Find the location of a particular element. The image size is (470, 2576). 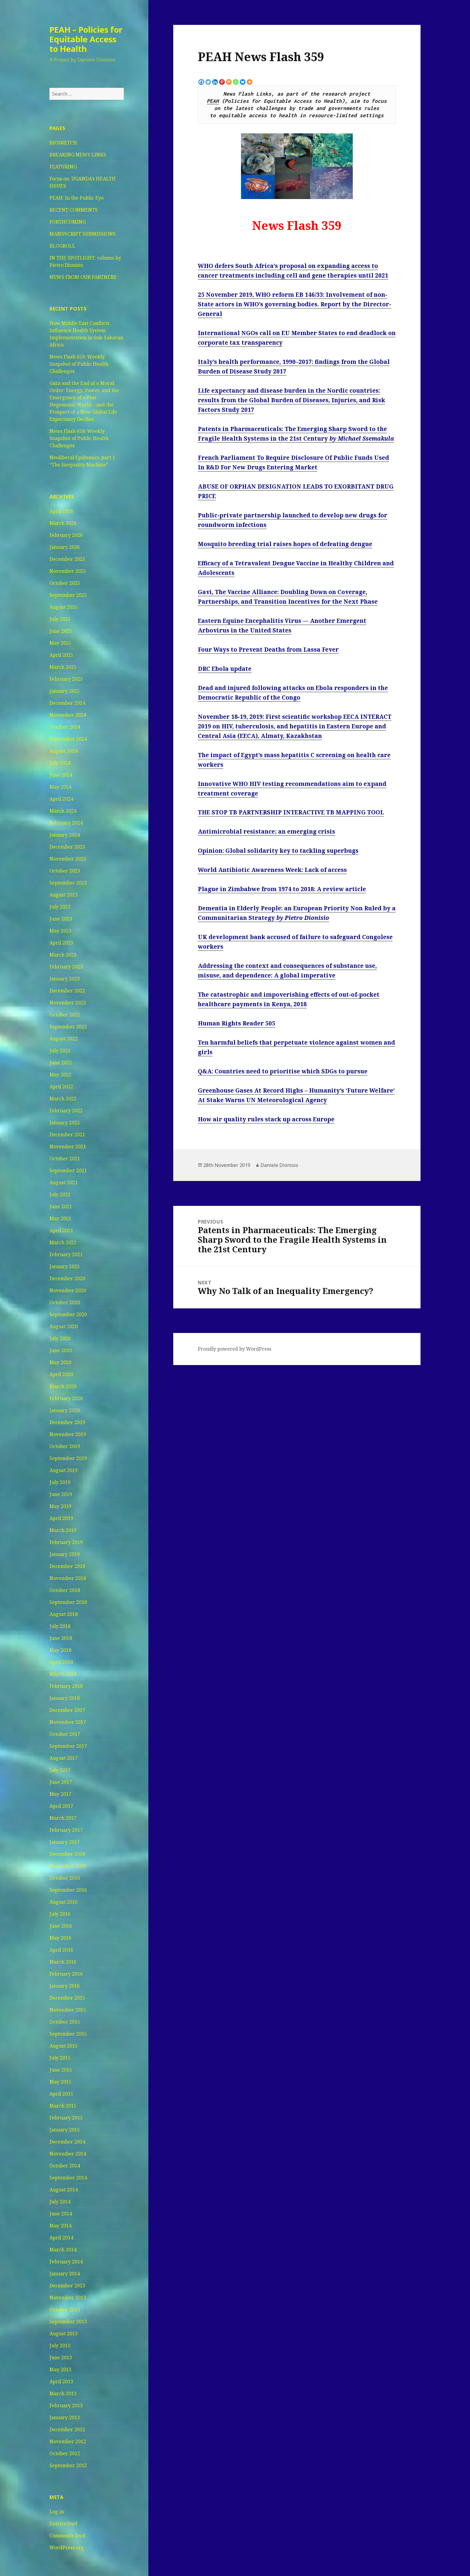

April 2018 is located at coordinates (61, 1662).